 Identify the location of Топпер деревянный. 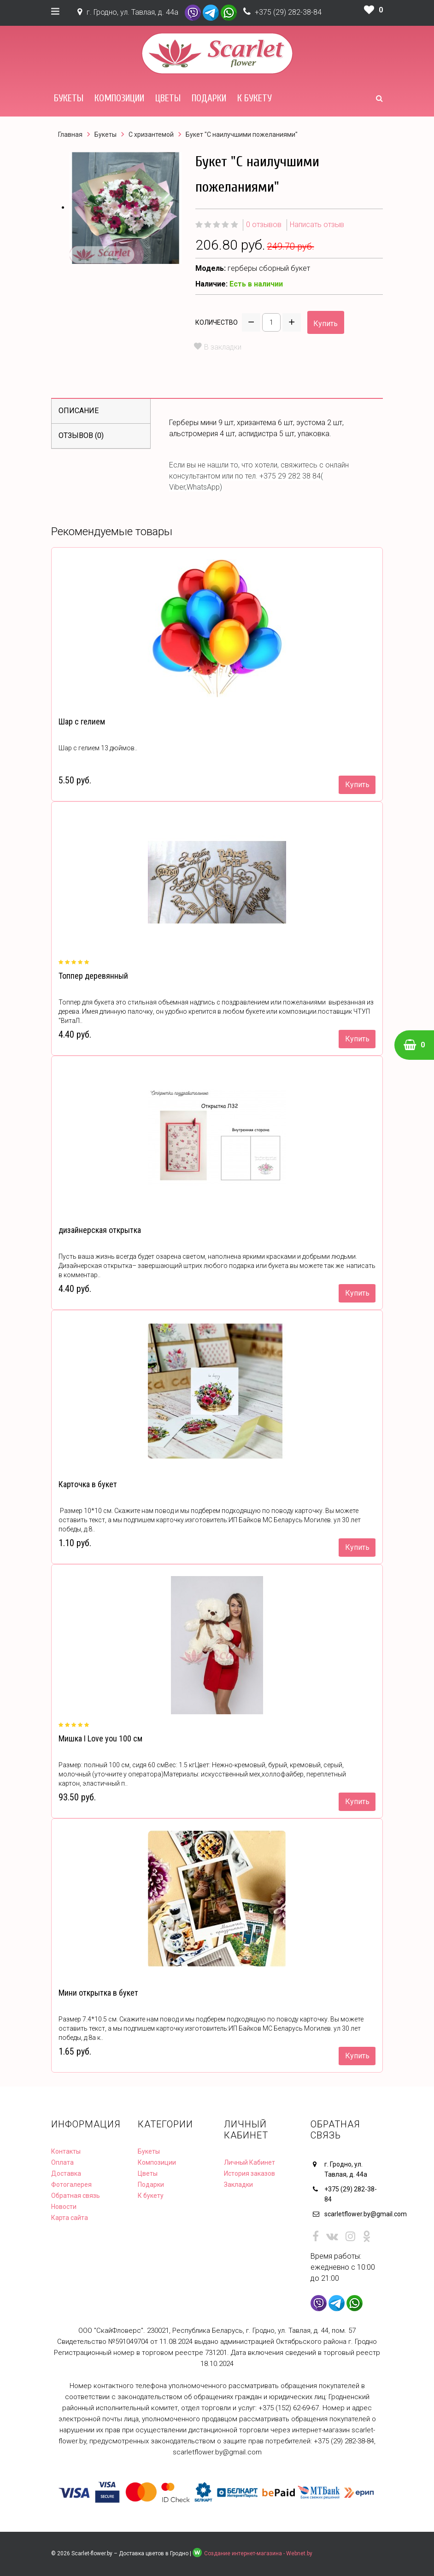
(93, 976).